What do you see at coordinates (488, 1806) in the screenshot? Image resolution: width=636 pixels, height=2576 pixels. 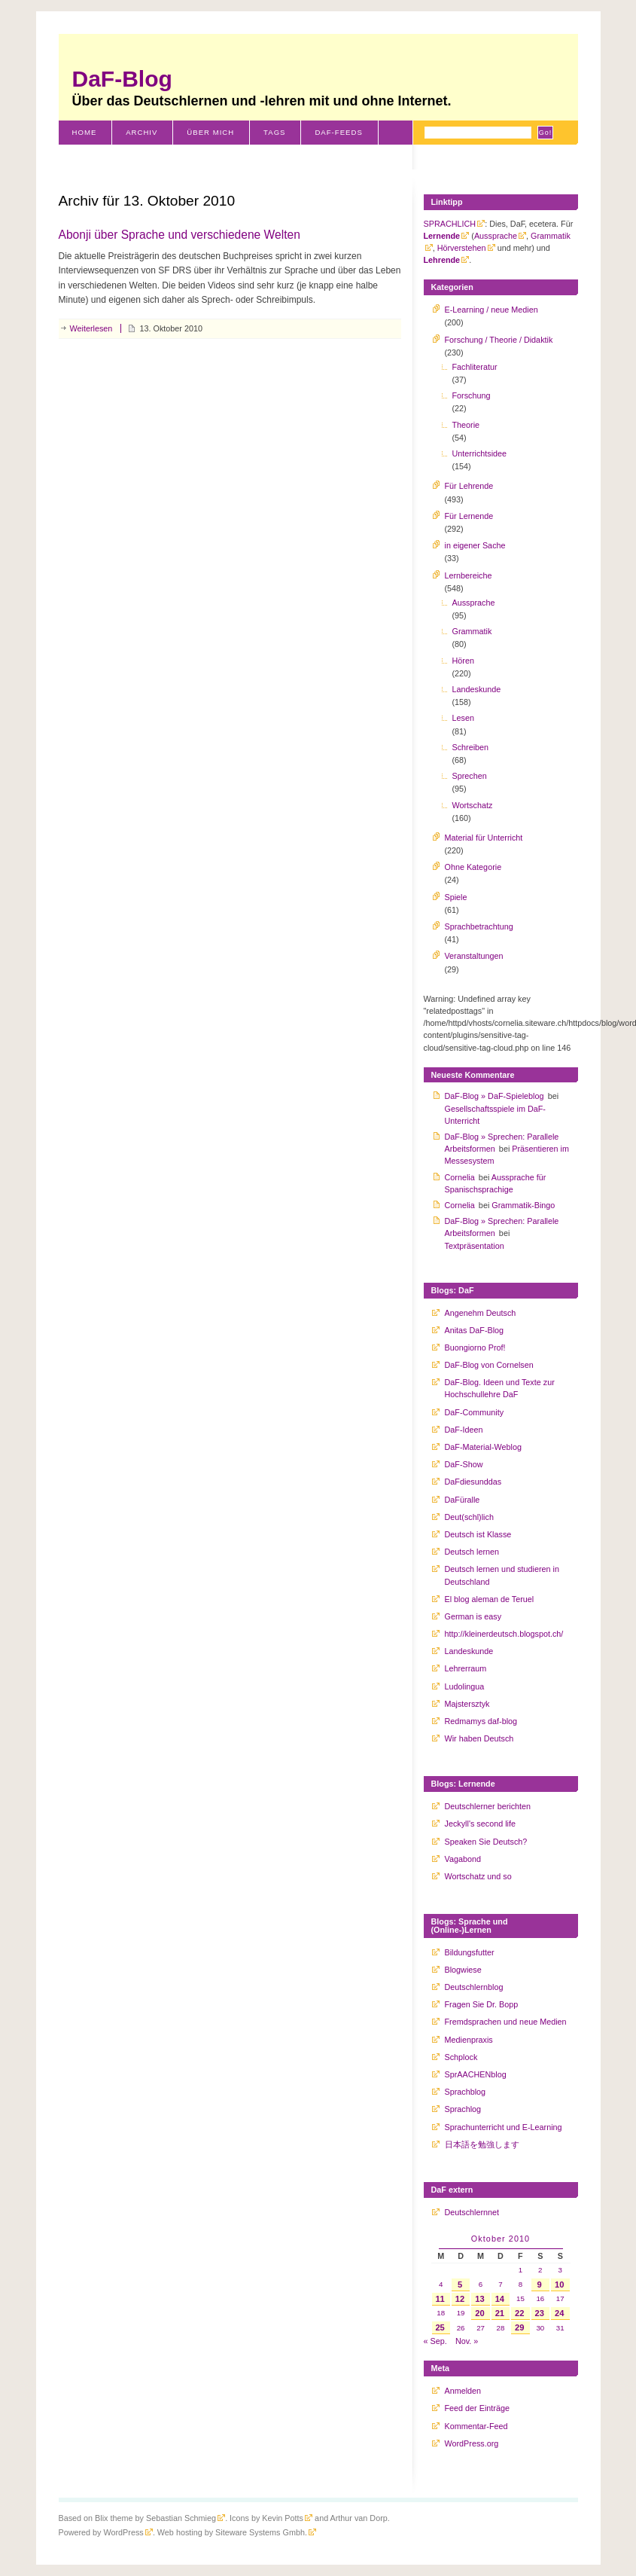 I see `Deutschlerner berichten` at bounding box center [488, 1806].